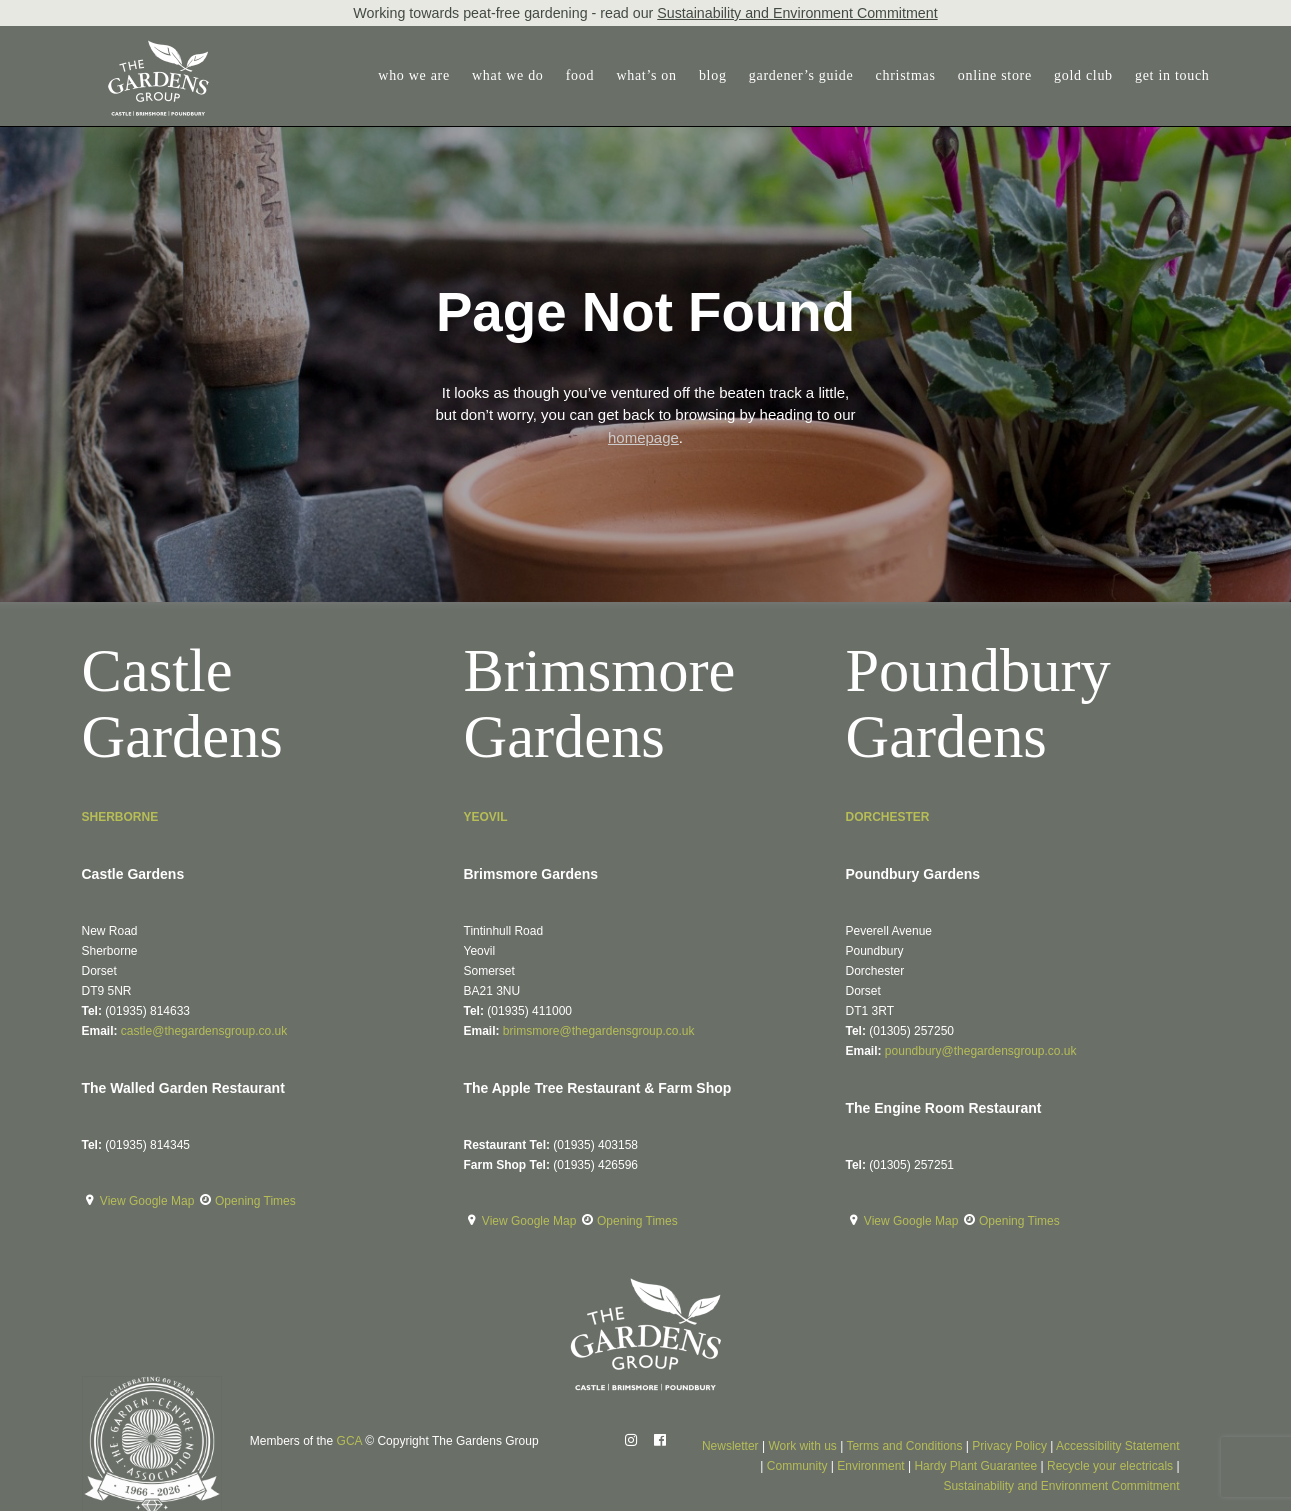 The image size is (1291, 1511). I want to click on [The Gardens Group], so click(134, 48).